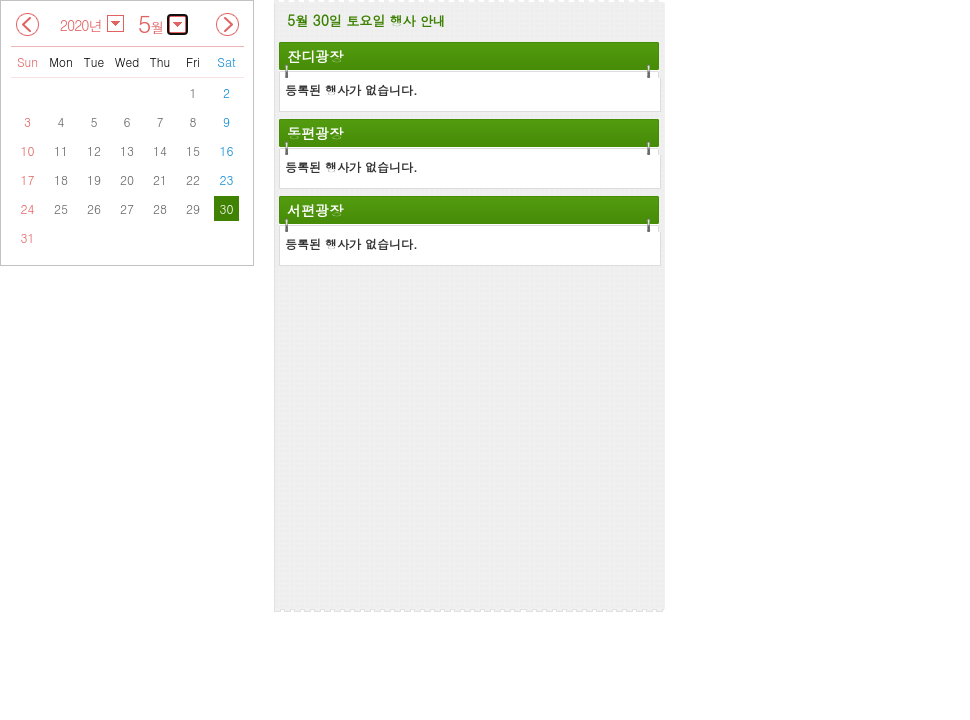 This screenshot has height=720, width=970. I want to click on 16, so click(227, 150).